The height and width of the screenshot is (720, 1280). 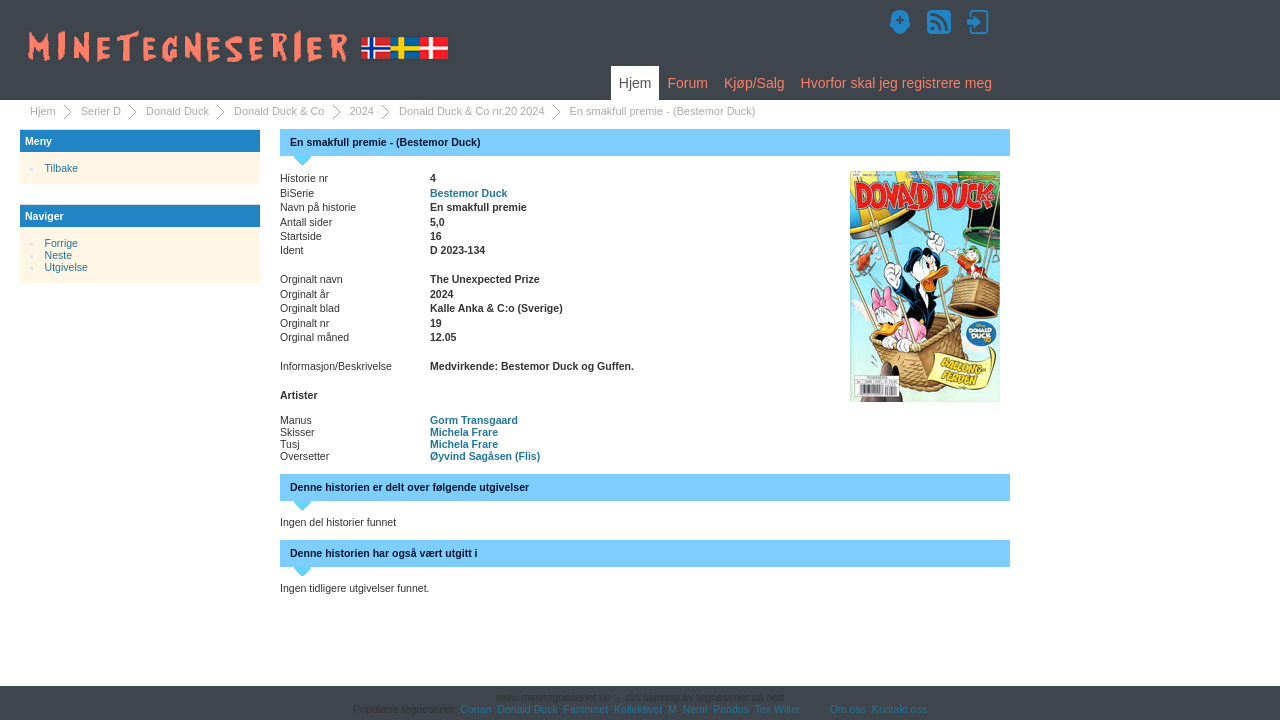 What do you see at coordinates (695, 709) in the screenshot?
I see `Nemi` at bounding box center [695, 709].